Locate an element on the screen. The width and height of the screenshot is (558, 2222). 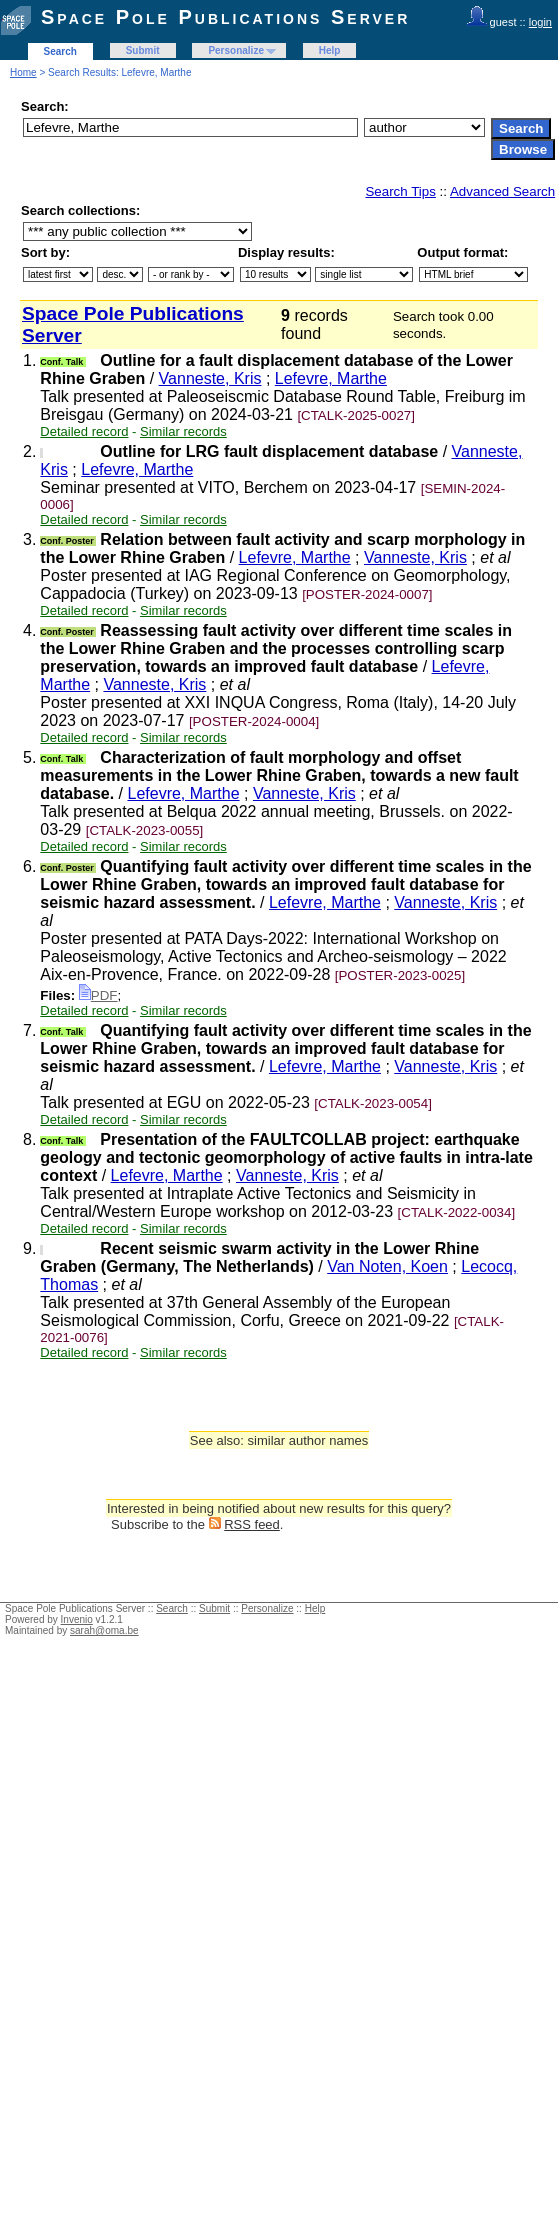
Home is located at coordinates (23, 72).